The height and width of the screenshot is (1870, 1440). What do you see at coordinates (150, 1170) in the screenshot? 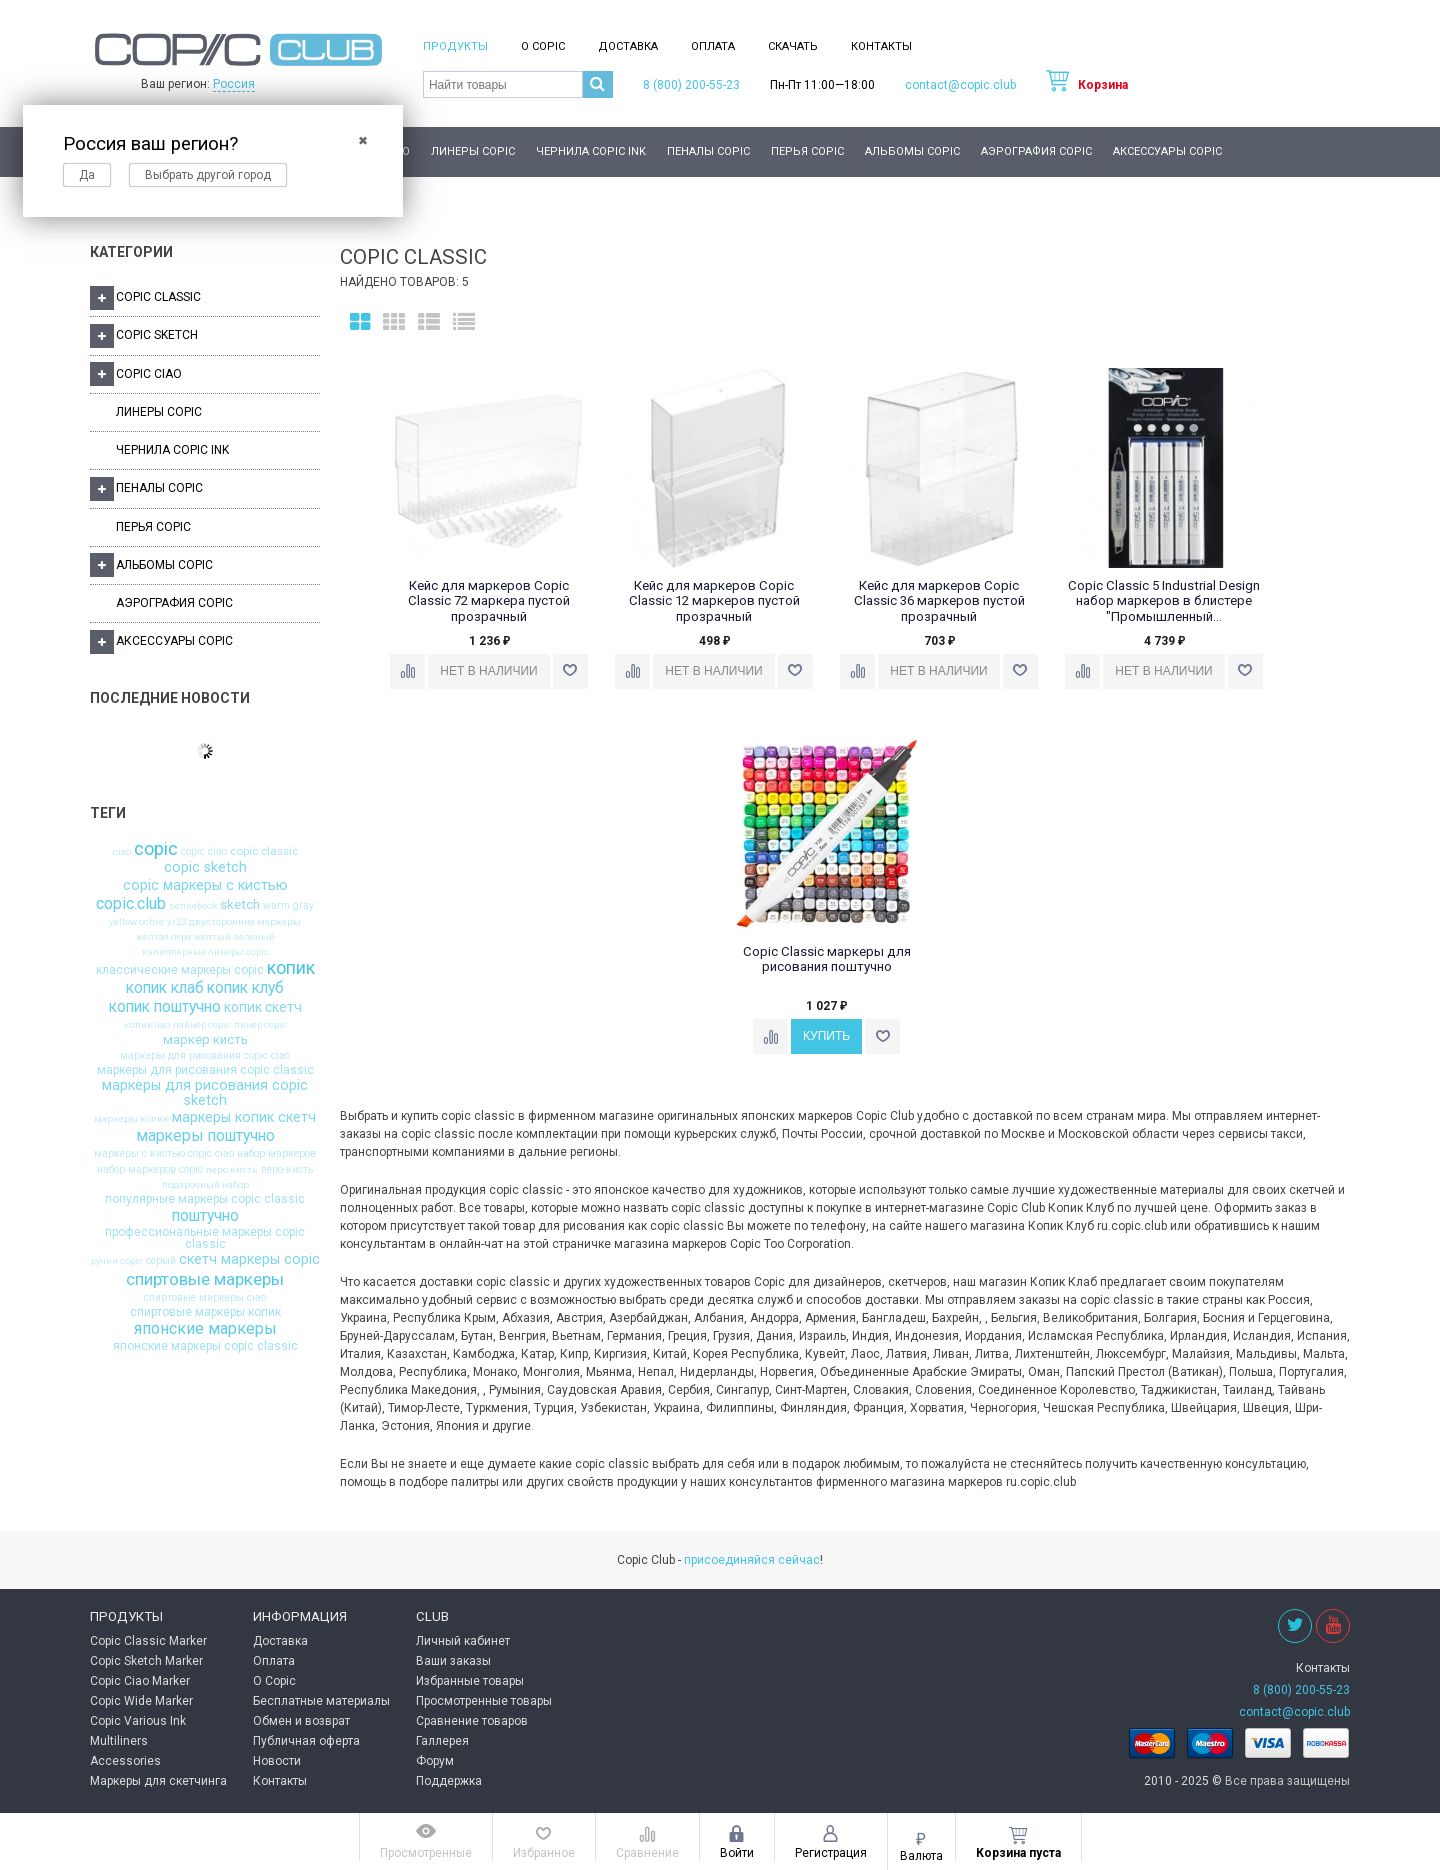
I see `набор маркеров copic` at bounding box center [150, 1170].